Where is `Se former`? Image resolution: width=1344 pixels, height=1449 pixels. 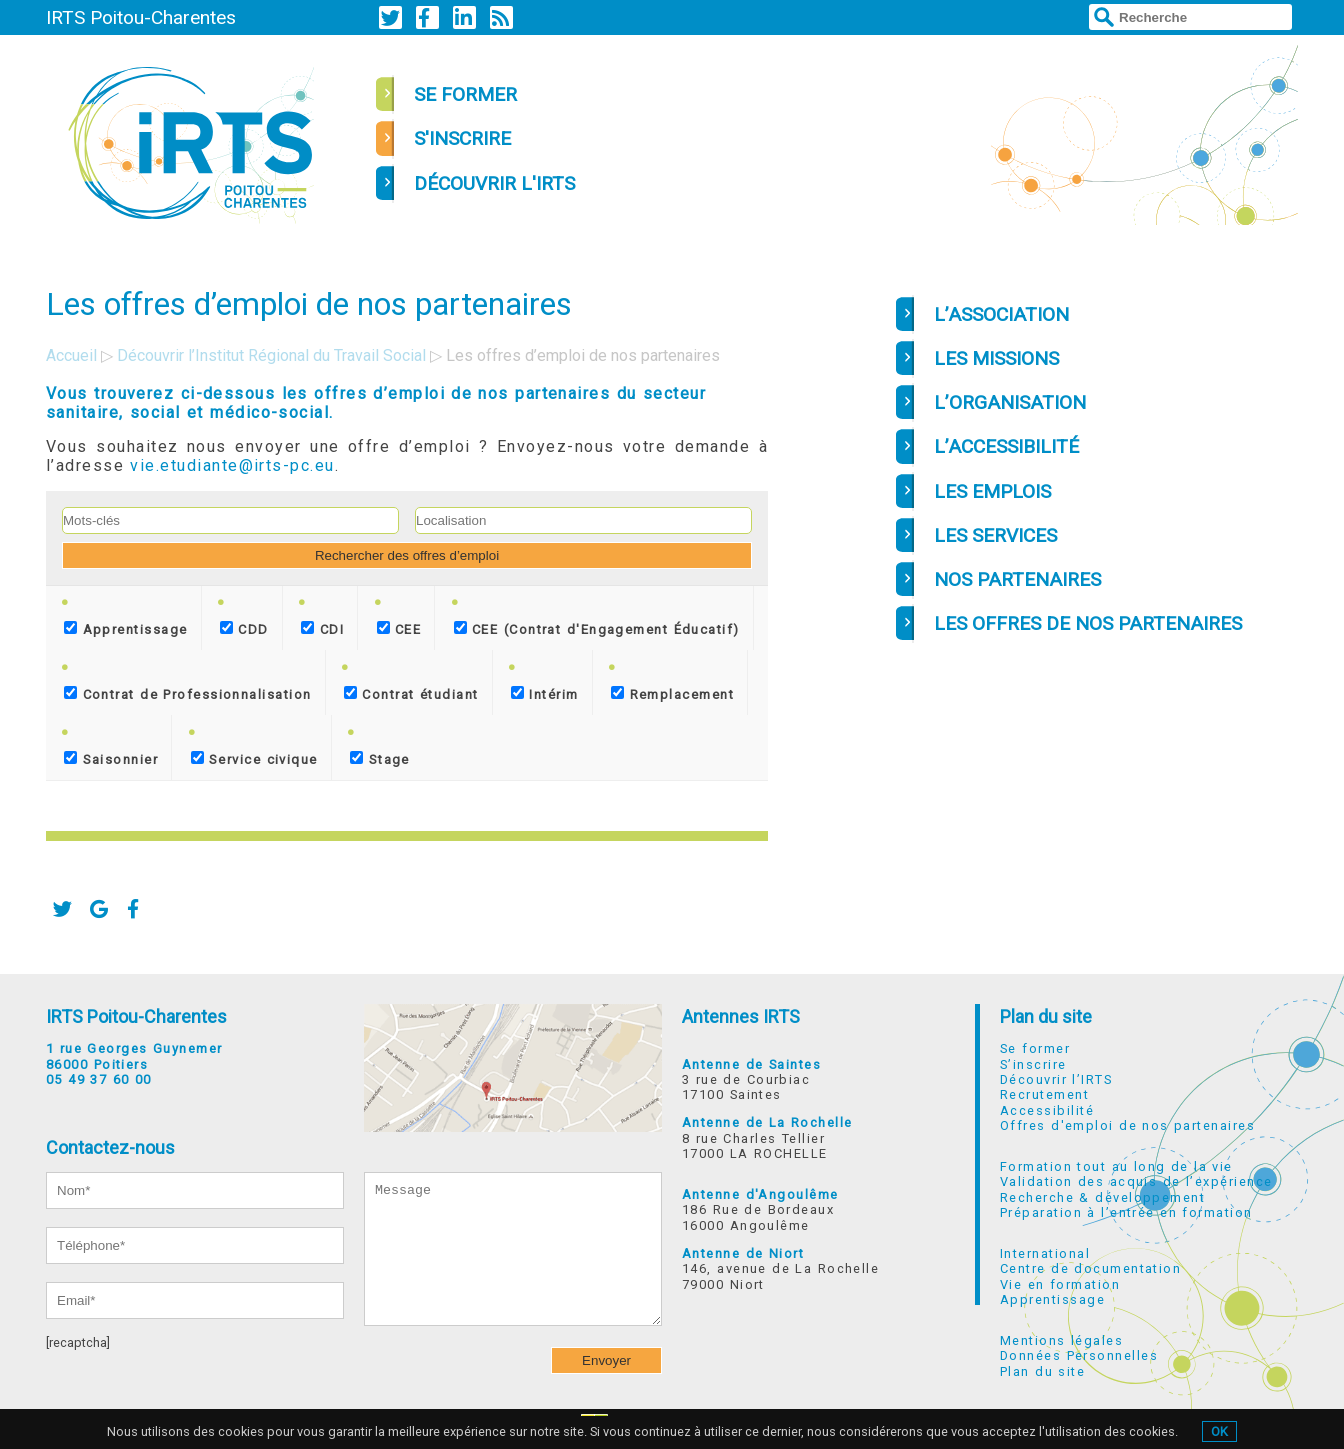 Se former is located at coordinates (1035, 1048).